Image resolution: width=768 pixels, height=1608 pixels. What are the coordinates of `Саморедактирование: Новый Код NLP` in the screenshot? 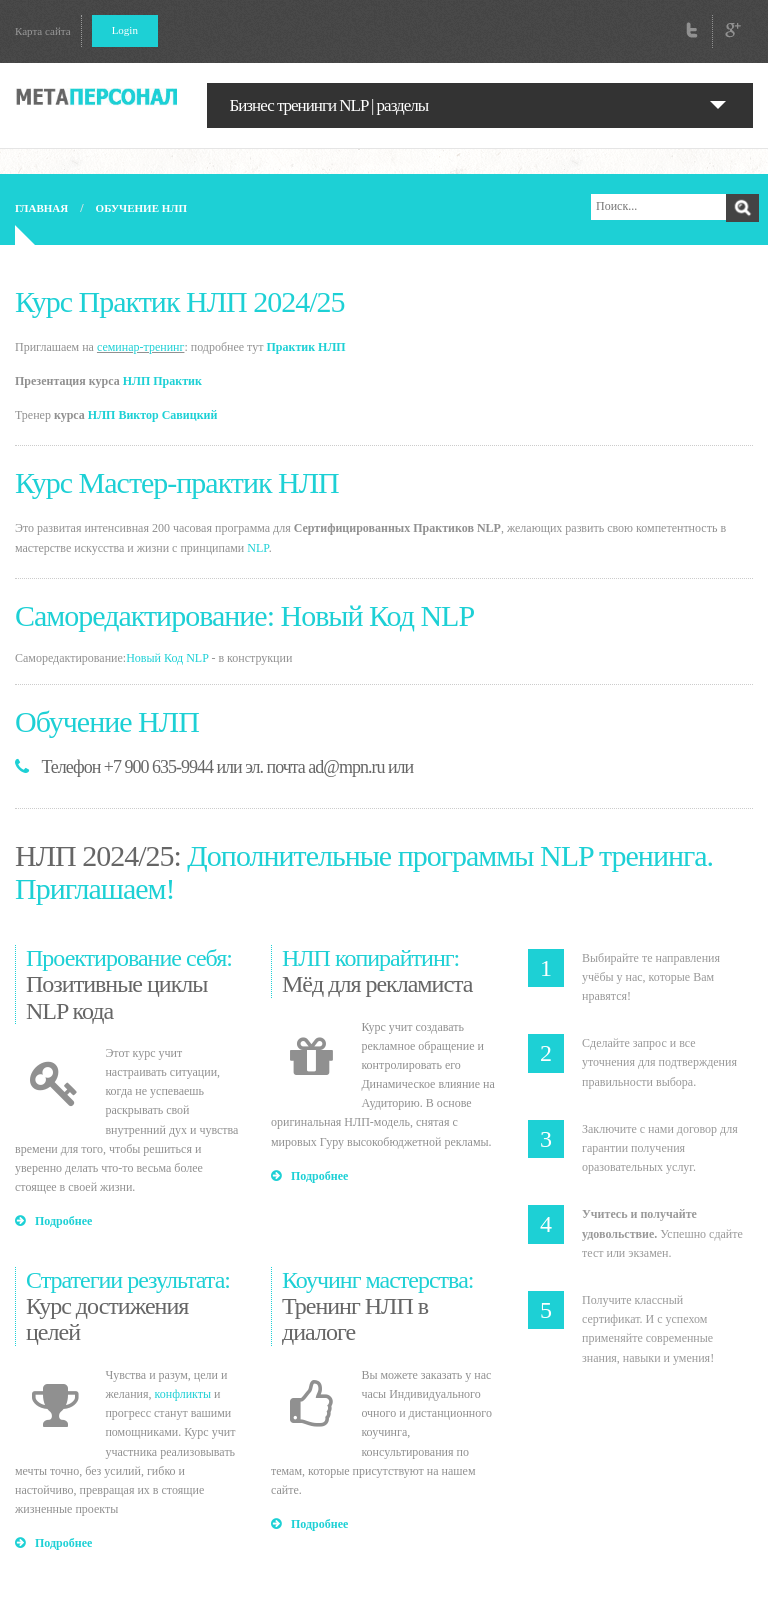 It's located at (244, 615).